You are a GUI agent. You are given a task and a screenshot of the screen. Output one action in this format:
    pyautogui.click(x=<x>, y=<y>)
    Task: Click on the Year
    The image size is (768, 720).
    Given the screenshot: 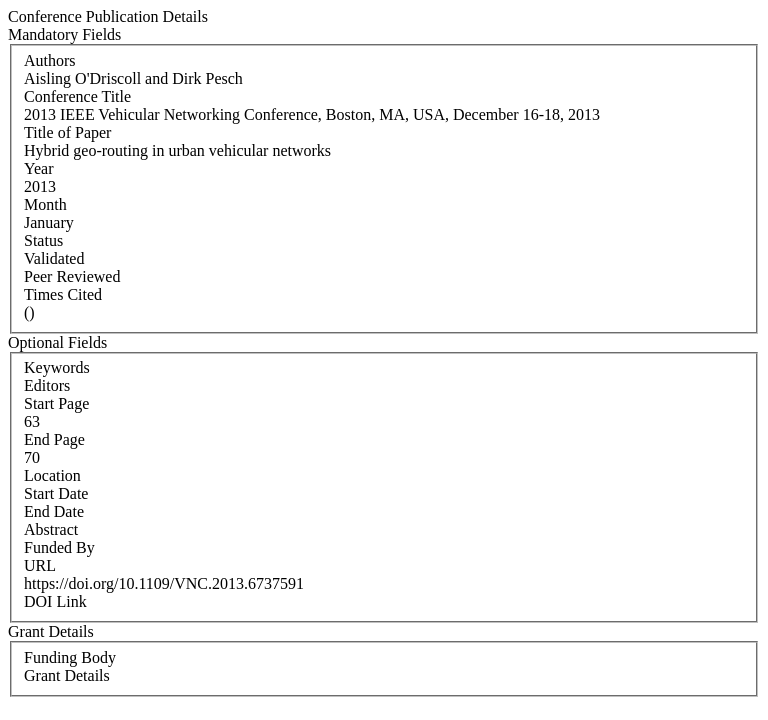 What is the action you would take?
    pyautogui.click(x=38, y=168)
    